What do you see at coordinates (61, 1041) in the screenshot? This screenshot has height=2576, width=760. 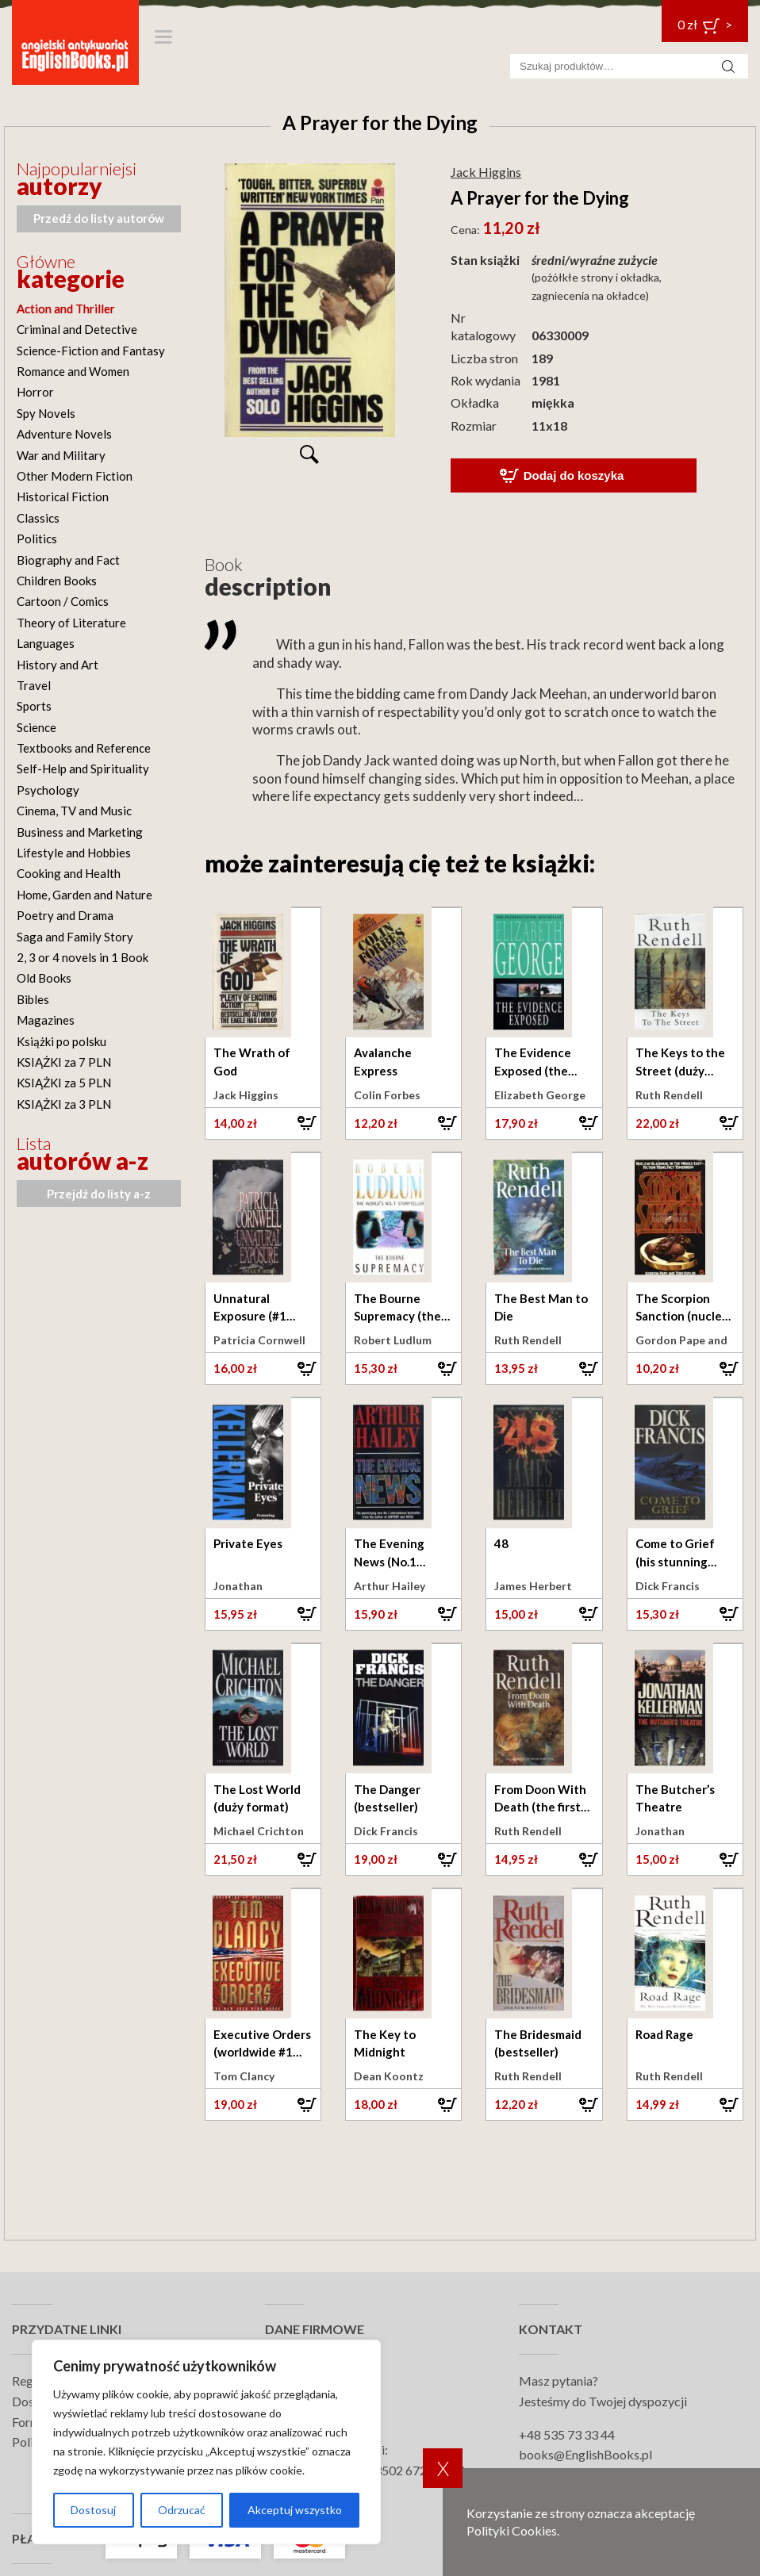 I see `Książki po polsku` at bounding box center [61, 1041].